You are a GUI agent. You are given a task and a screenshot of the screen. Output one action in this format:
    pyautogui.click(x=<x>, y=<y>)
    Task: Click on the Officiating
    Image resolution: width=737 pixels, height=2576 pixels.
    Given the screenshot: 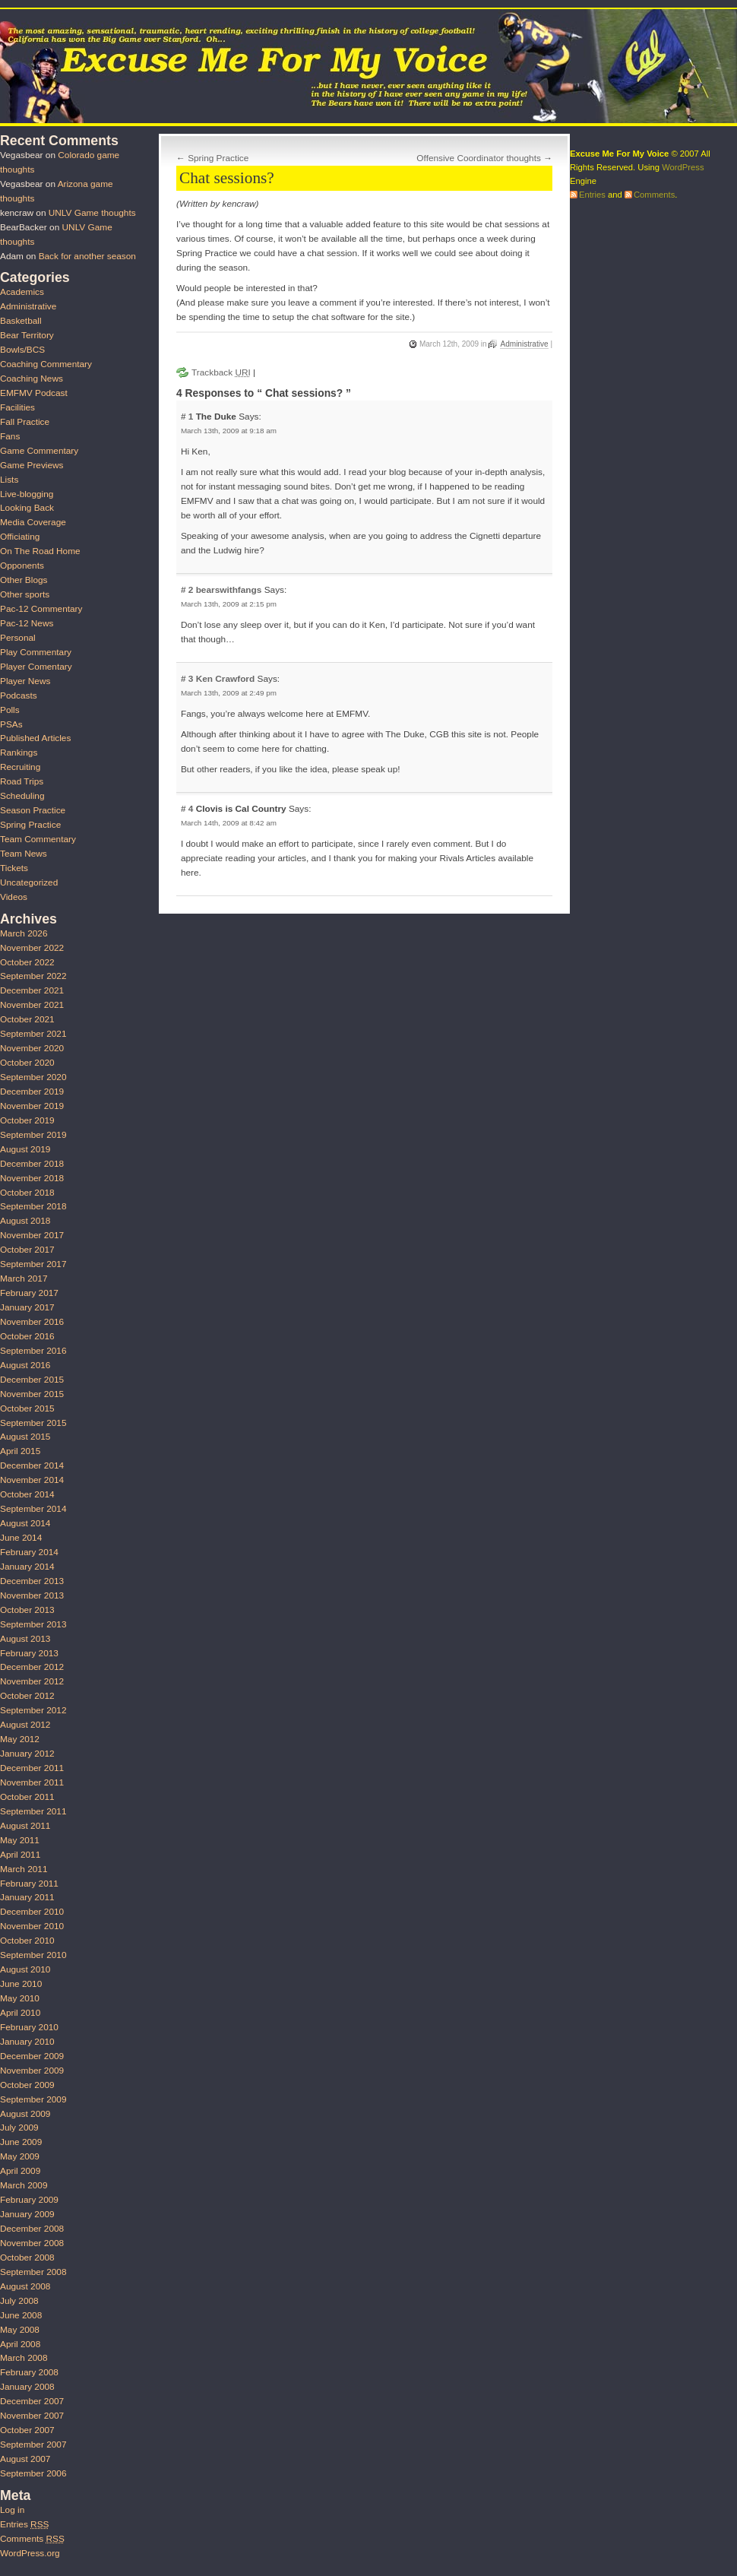 What is the action you would take?
    pyautogui.click(x=20, y=536)
    